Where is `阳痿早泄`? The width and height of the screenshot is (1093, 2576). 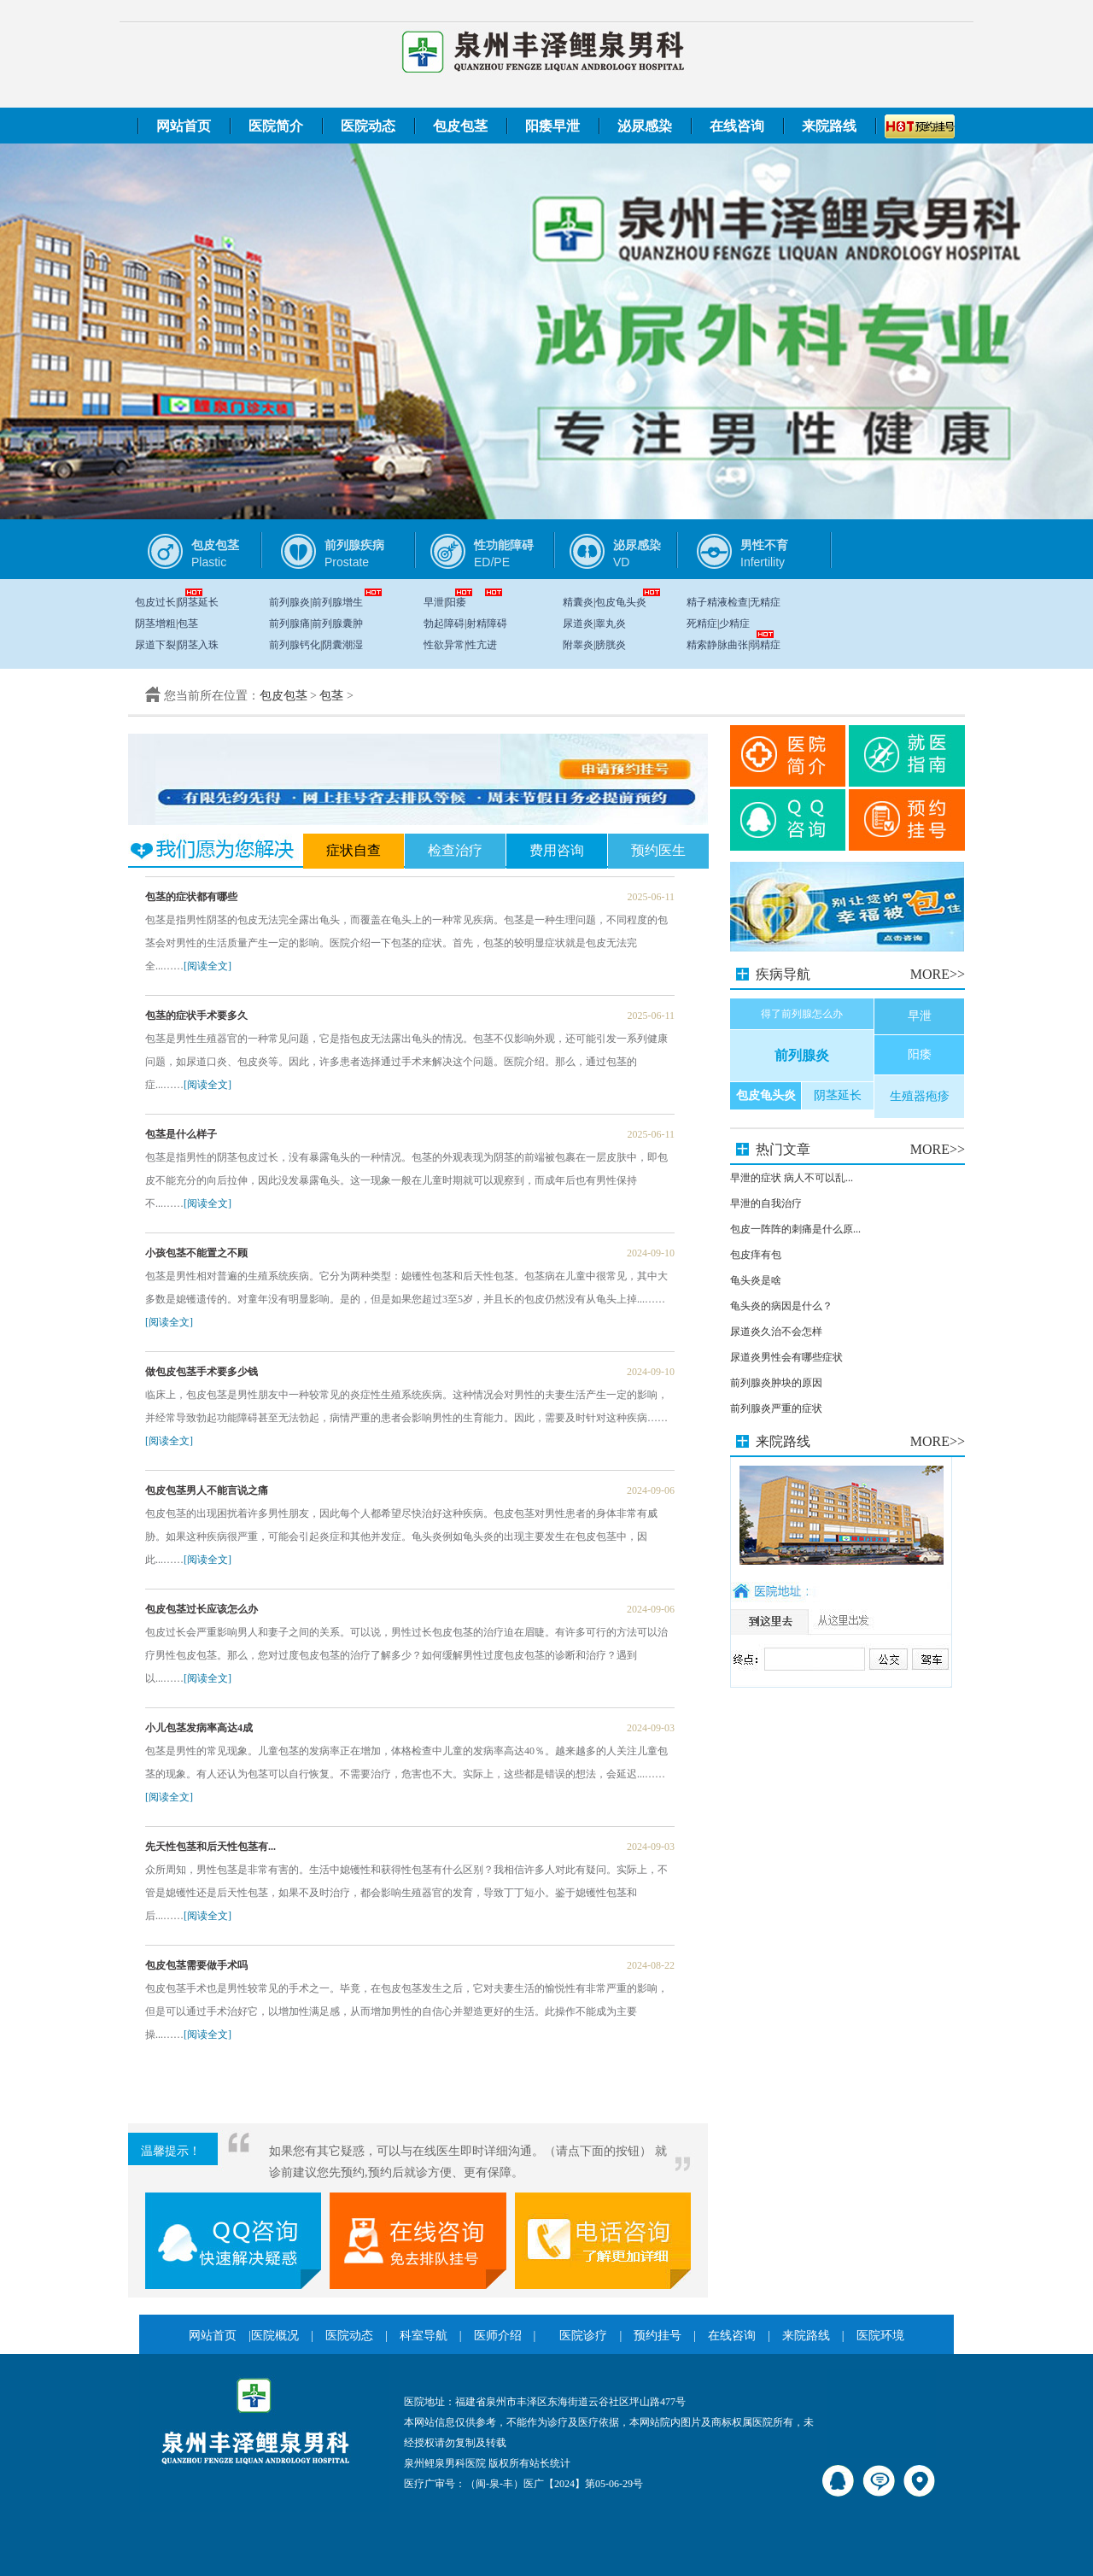 阳痿早泄 is located at coordinates (552, 126).